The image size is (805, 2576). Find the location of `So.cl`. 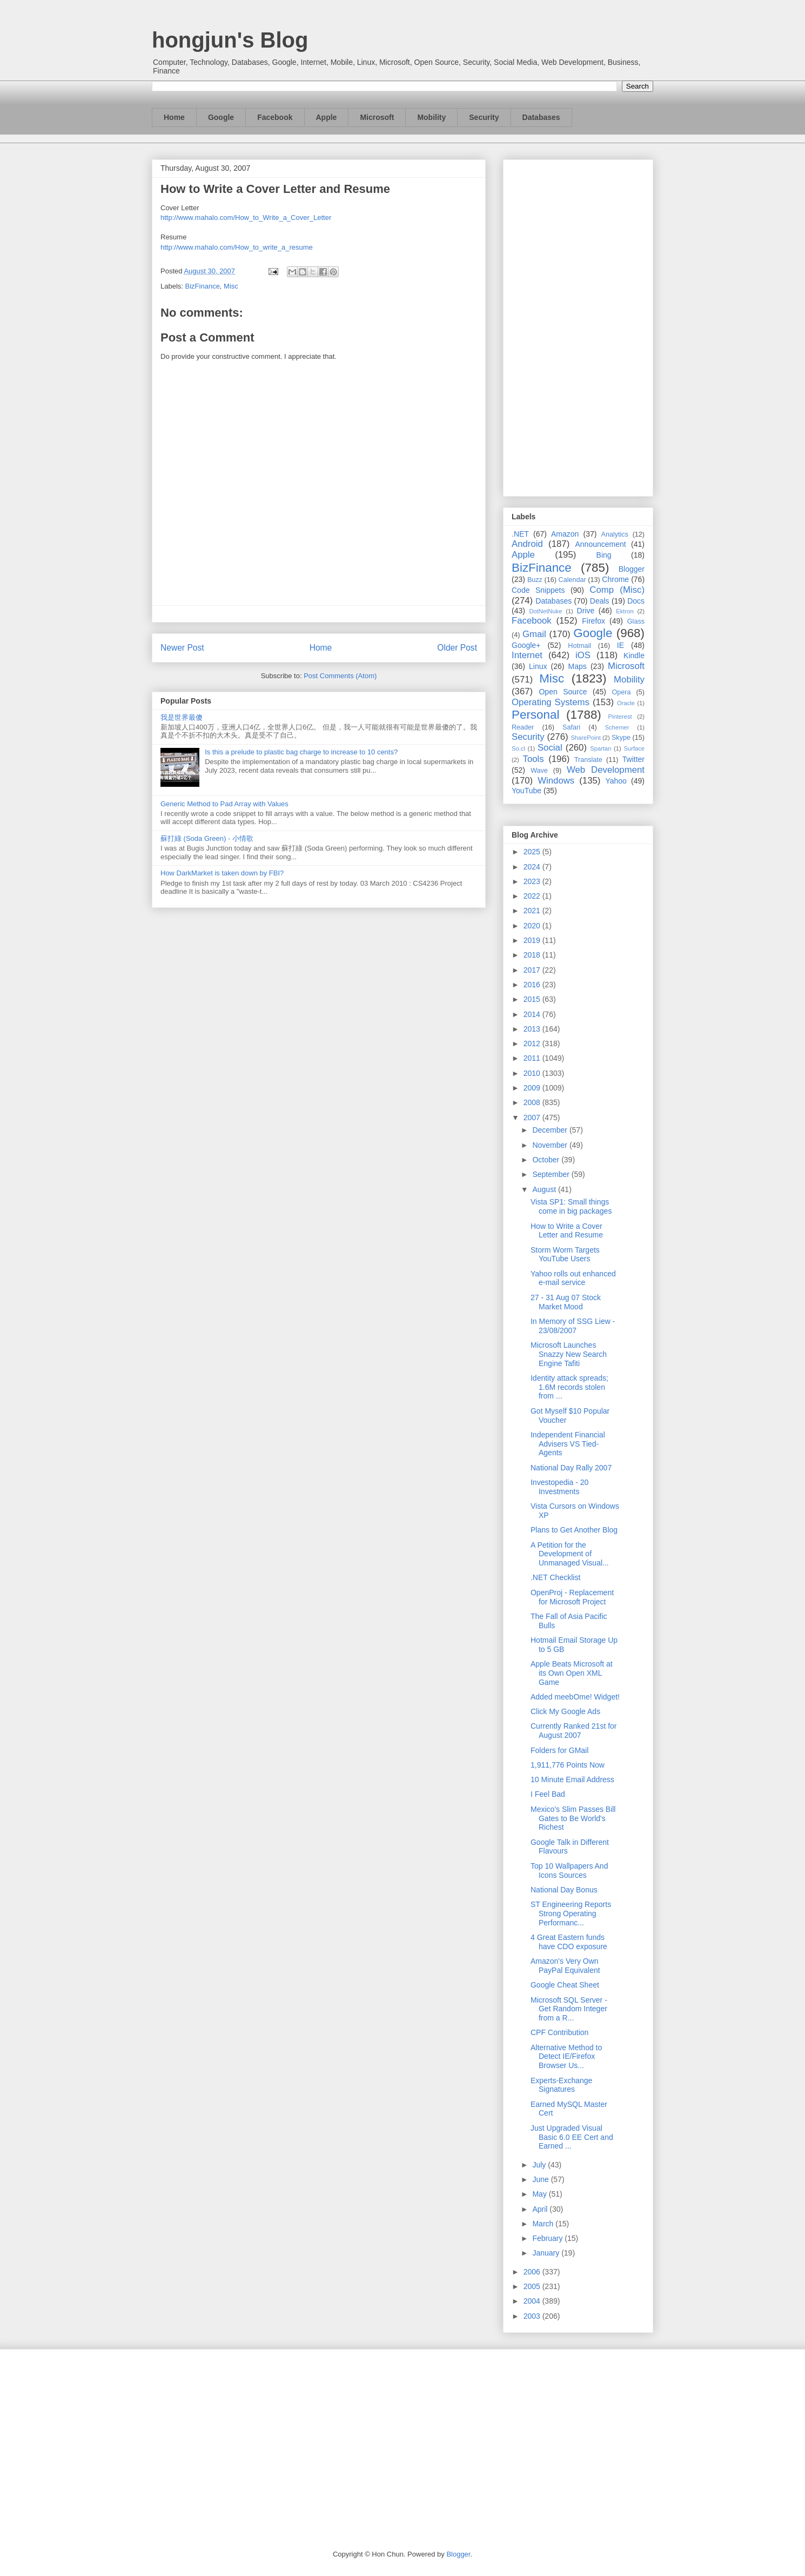

So.cl is located at coordinates (518, 748).